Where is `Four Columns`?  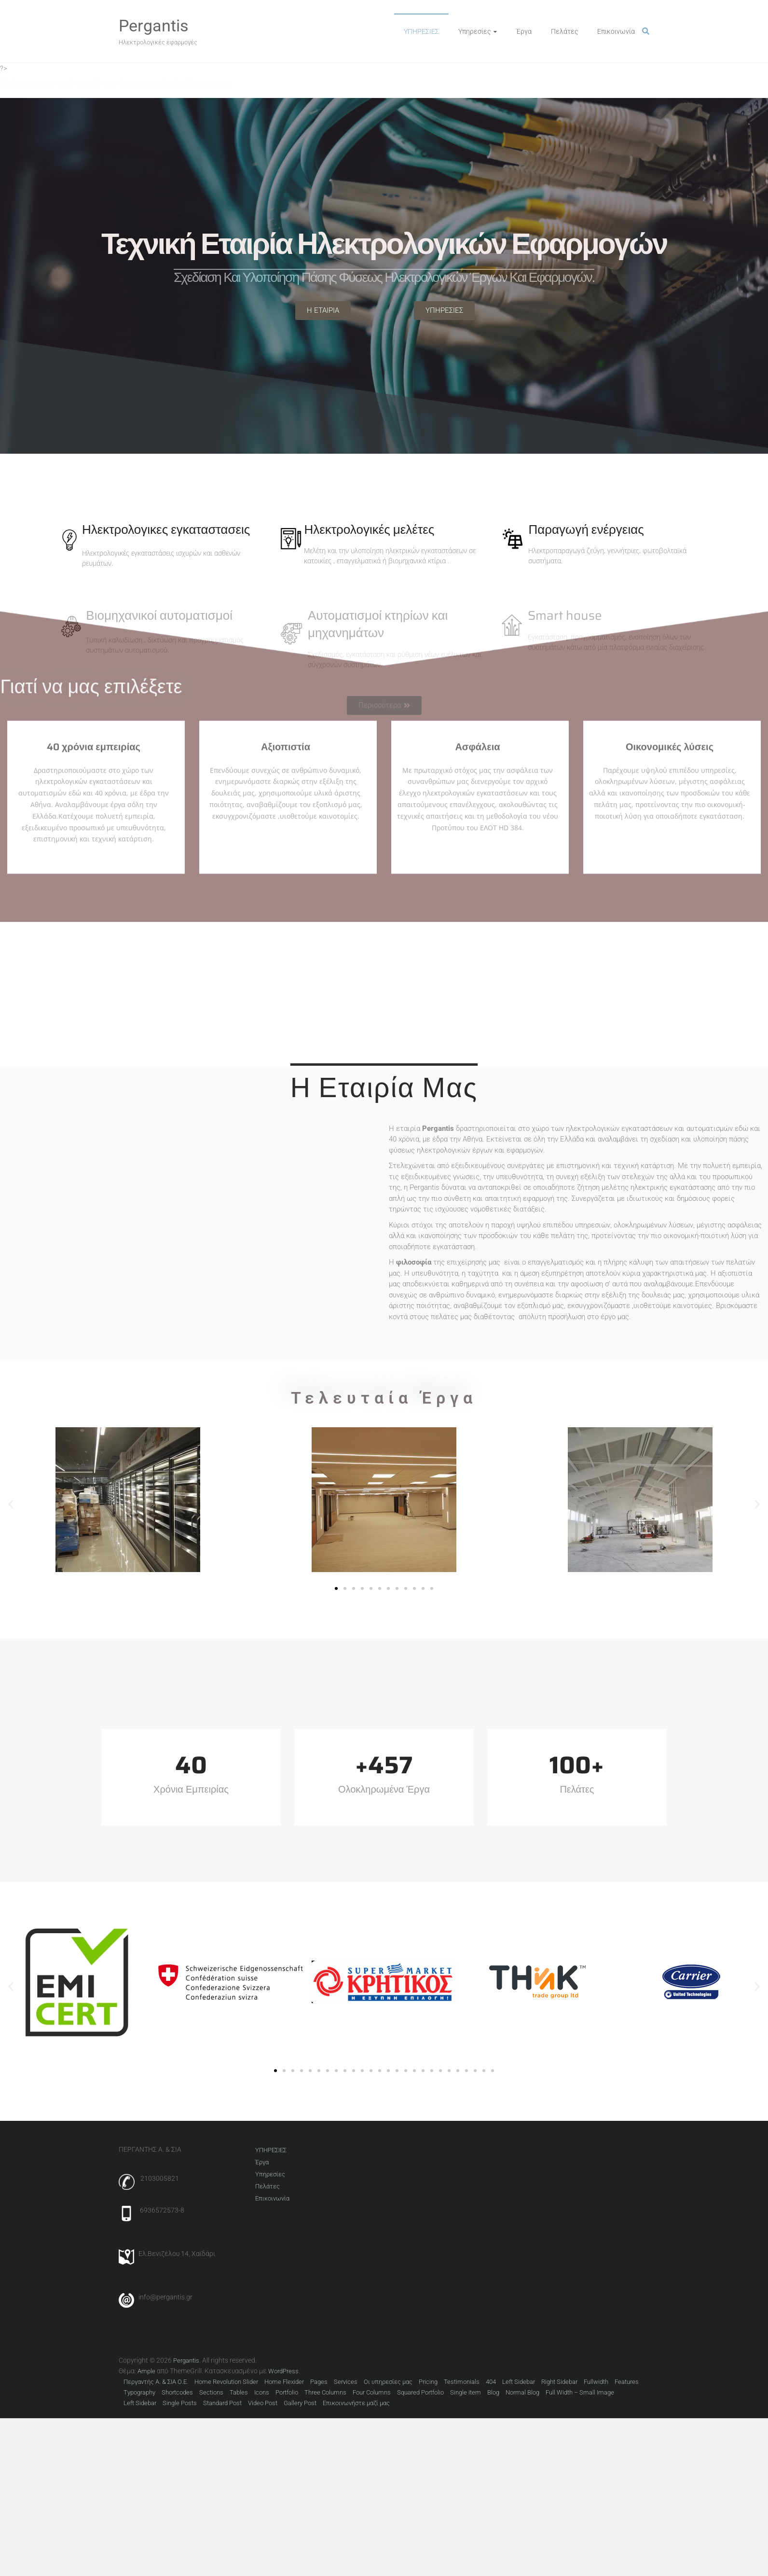
Four Columns is located at coordinates (372, 2392).